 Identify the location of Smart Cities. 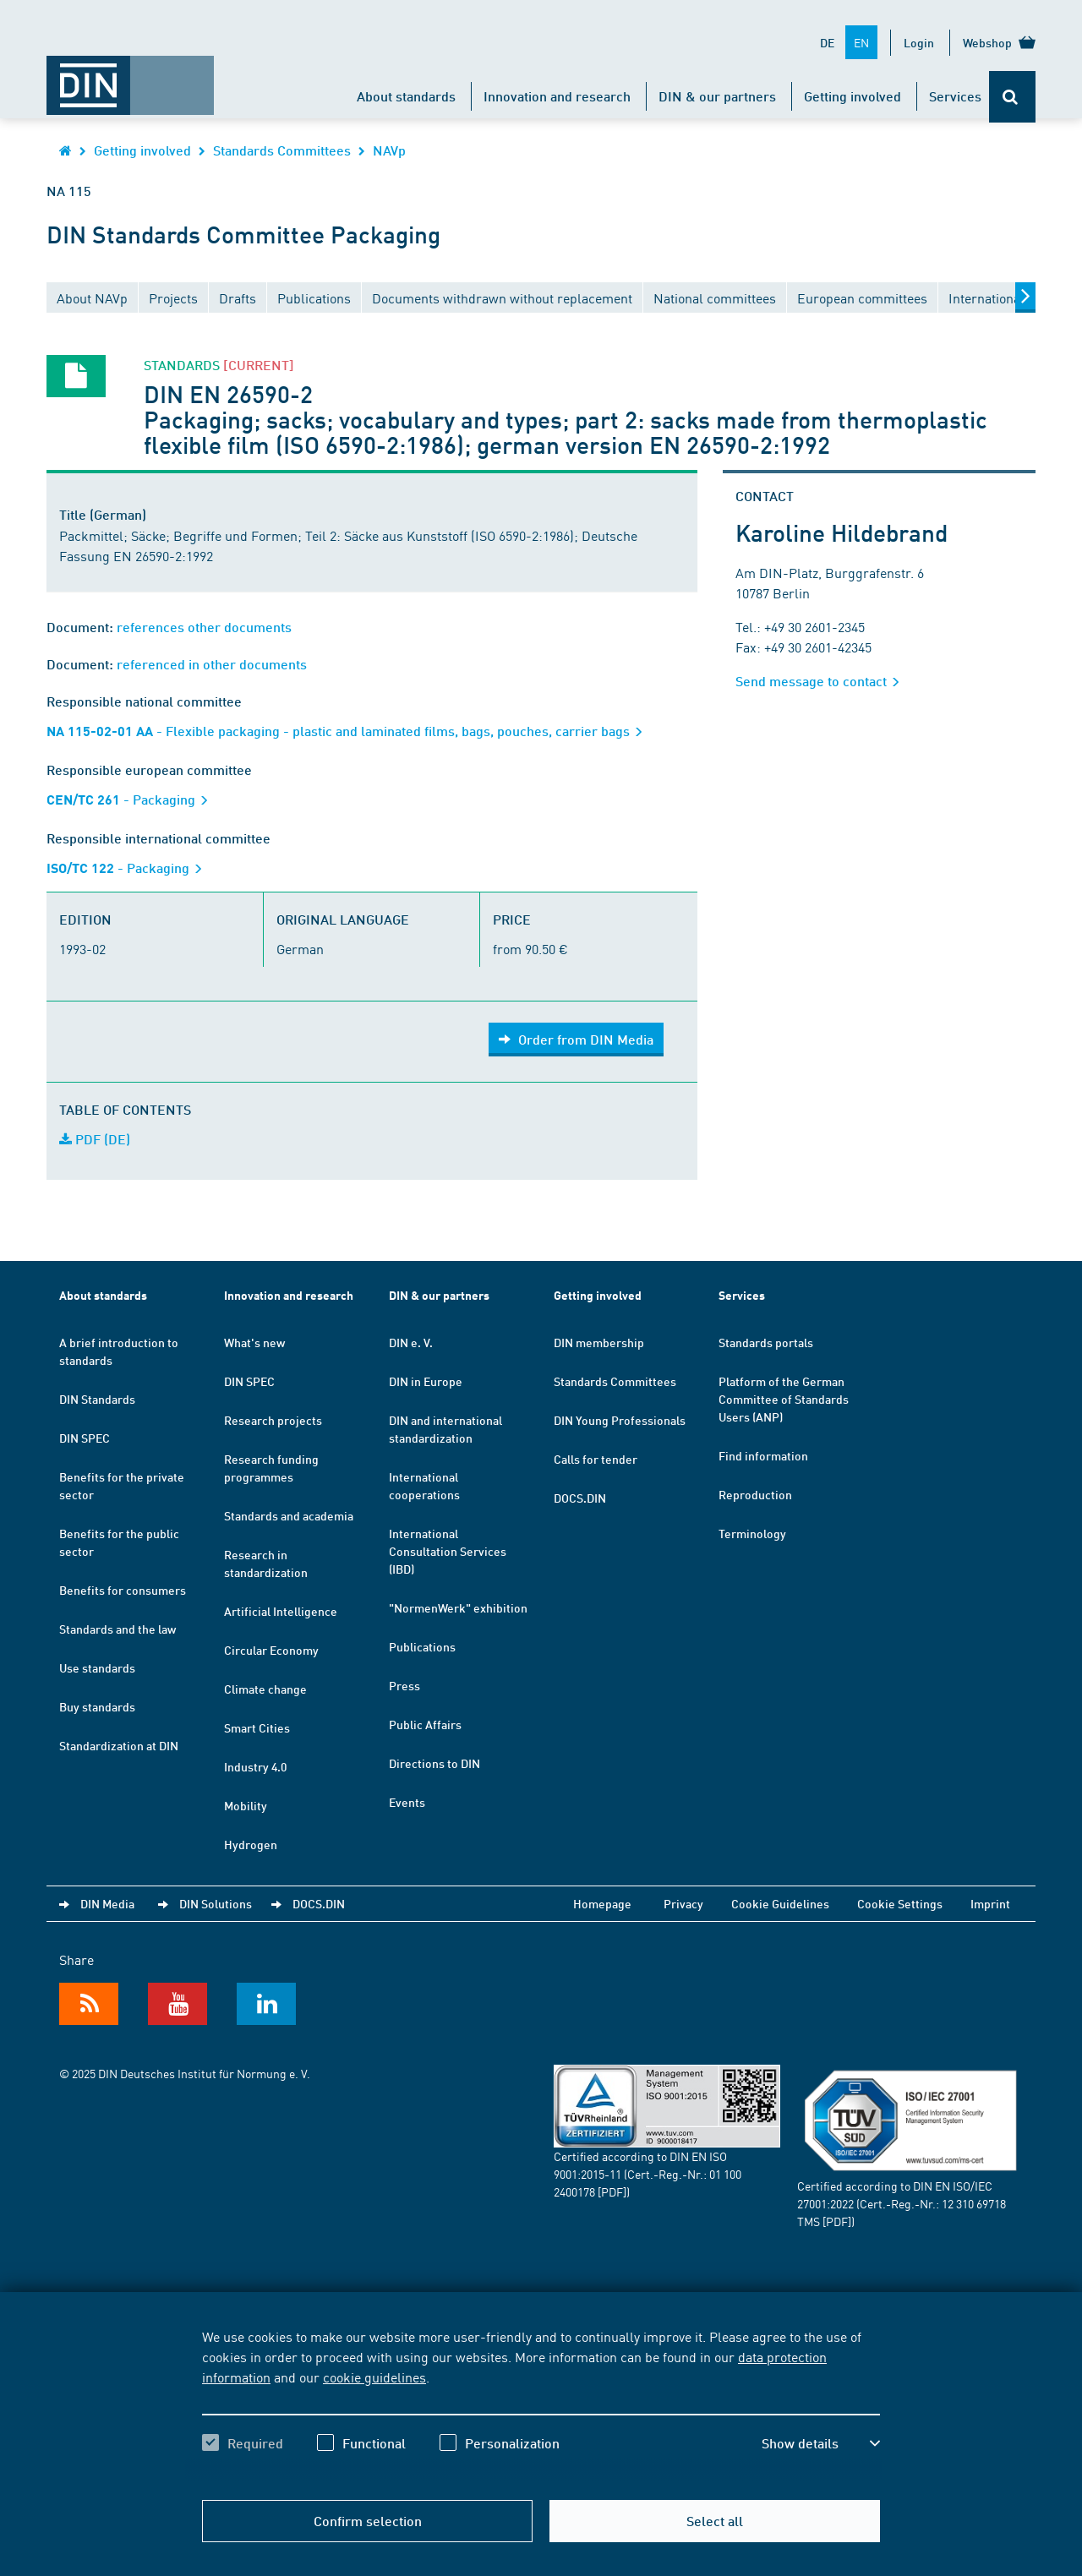
(257, 1727).